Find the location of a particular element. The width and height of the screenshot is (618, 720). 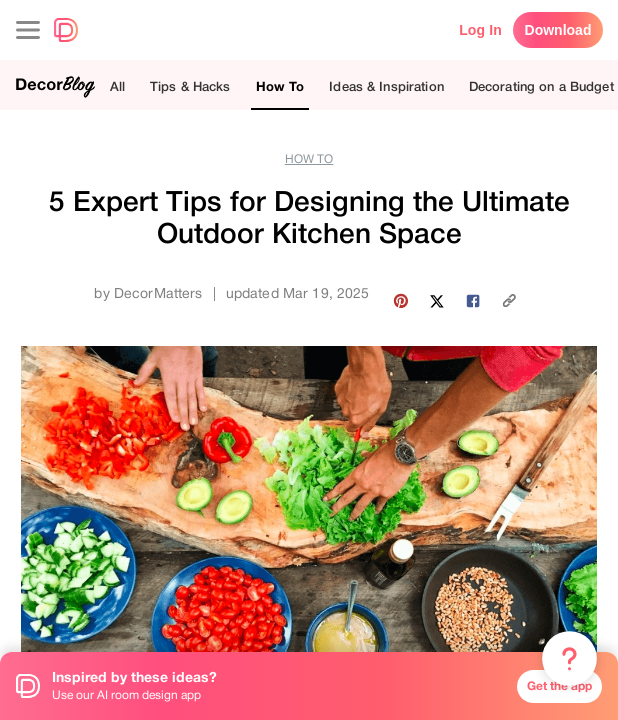

[Menu & Help] is located at coordinates (569, 659).